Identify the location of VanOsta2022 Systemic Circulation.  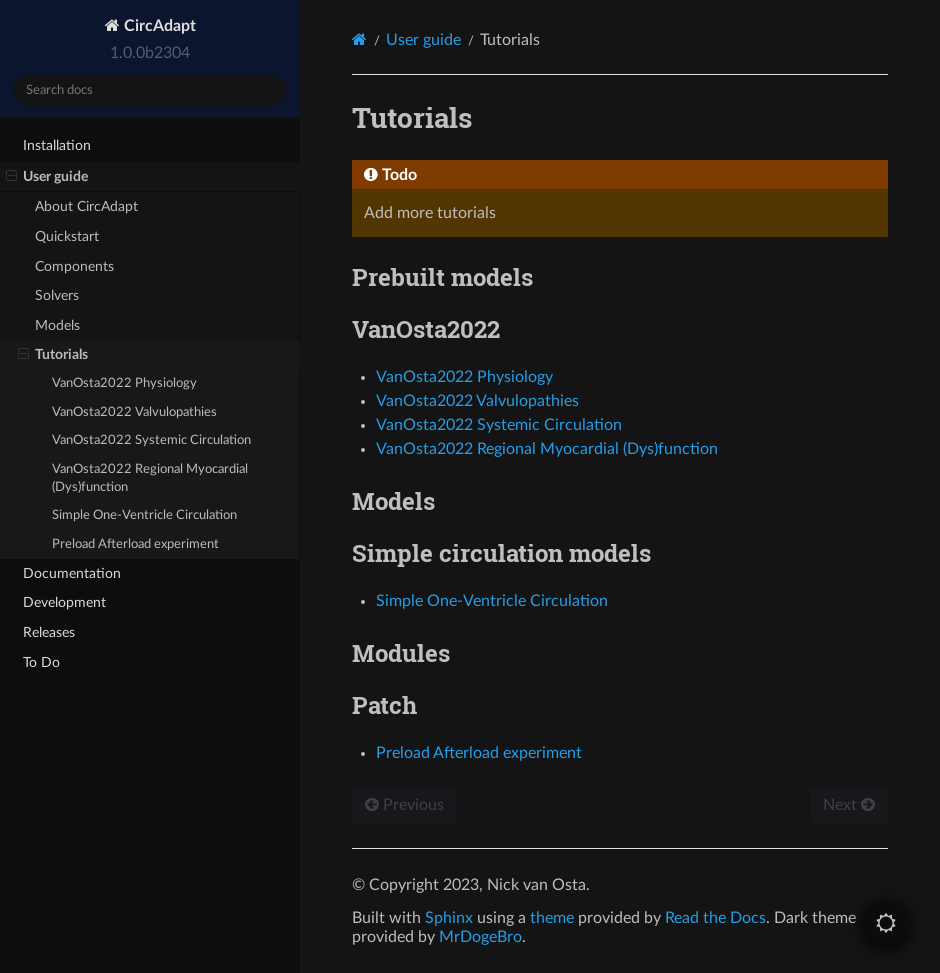
(151, 440).